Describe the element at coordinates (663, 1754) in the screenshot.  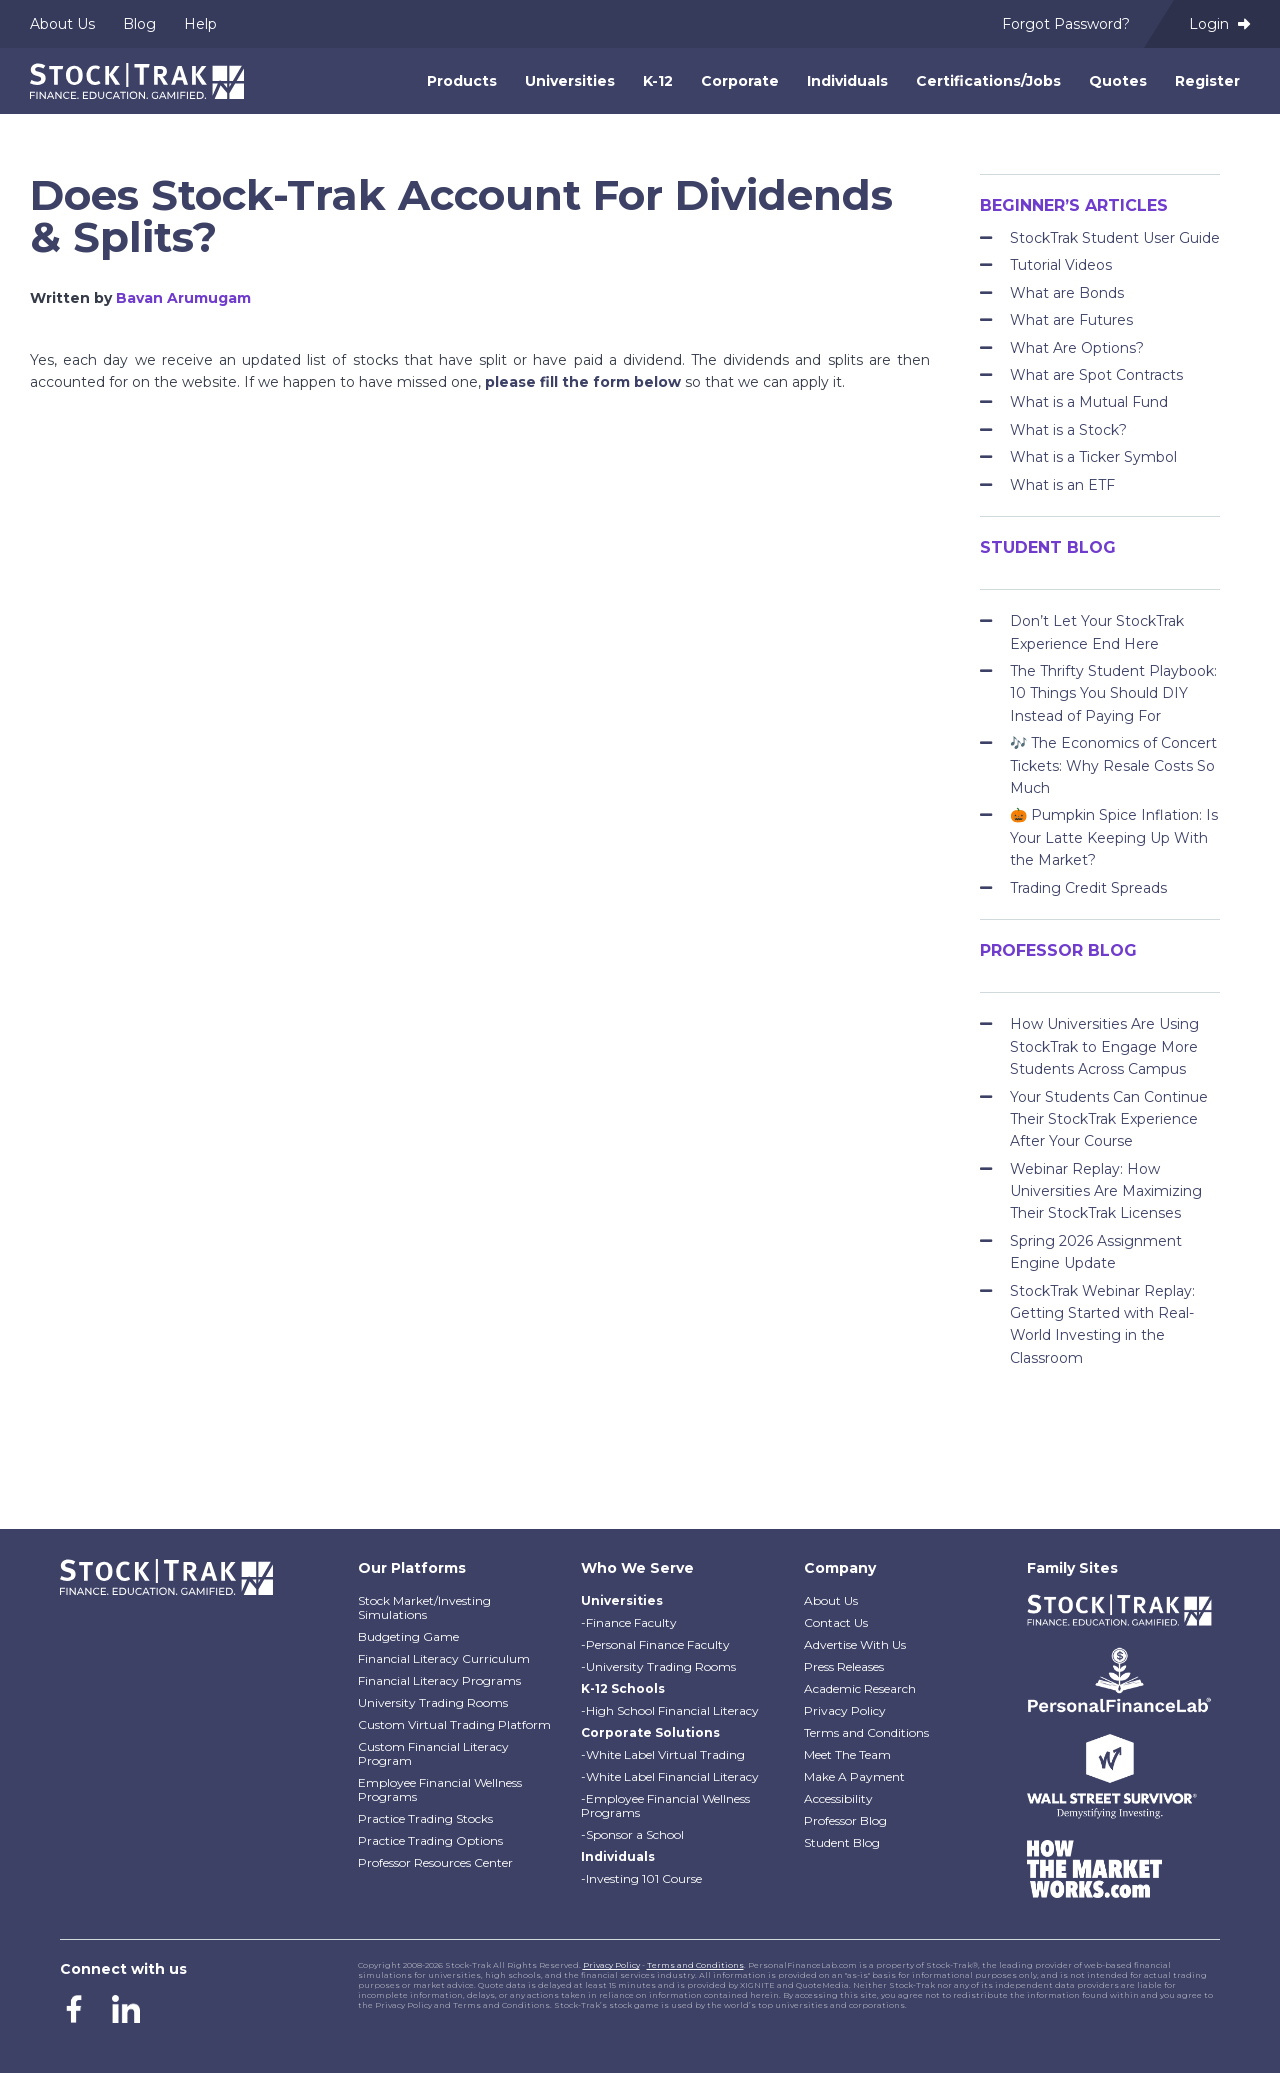
I see `-White Label Virtual Trading` at that location.